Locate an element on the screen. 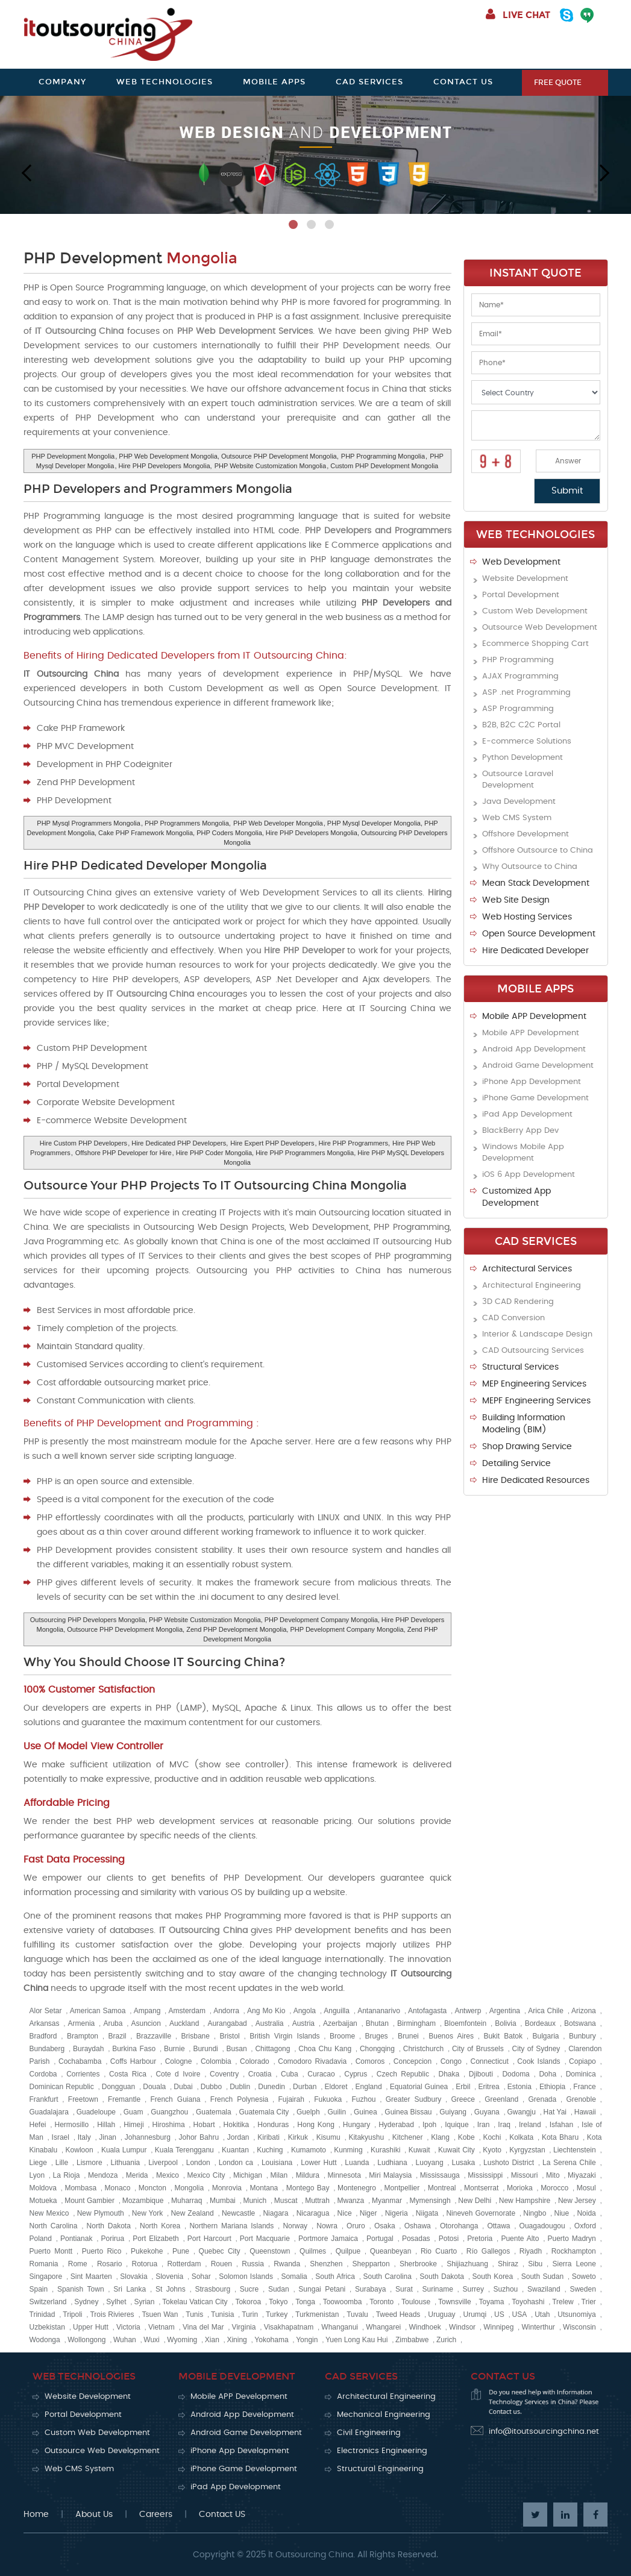 Image resolution: width=631 pixels, height=2576 pixels. South Africa is located at coordinates (335, 2276).